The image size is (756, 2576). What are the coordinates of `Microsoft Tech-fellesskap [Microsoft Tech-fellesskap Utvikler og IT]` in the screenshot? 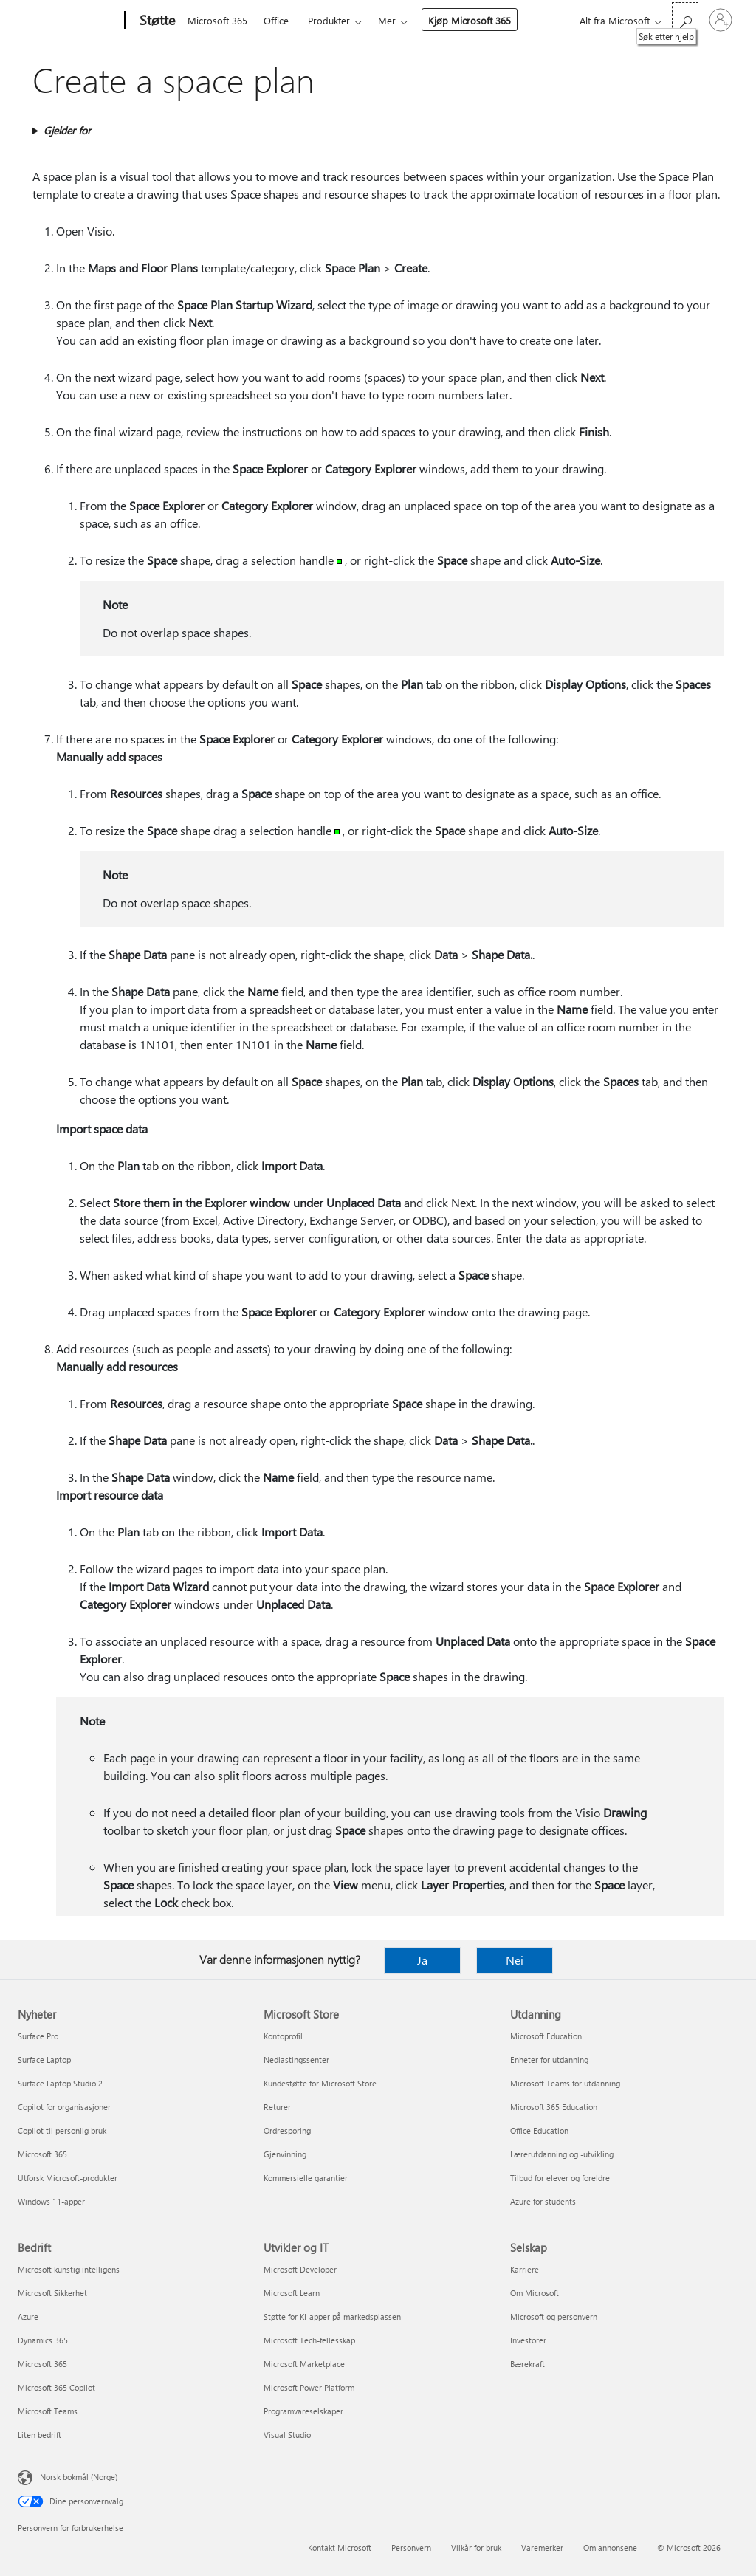 It's located at (309, 2340).